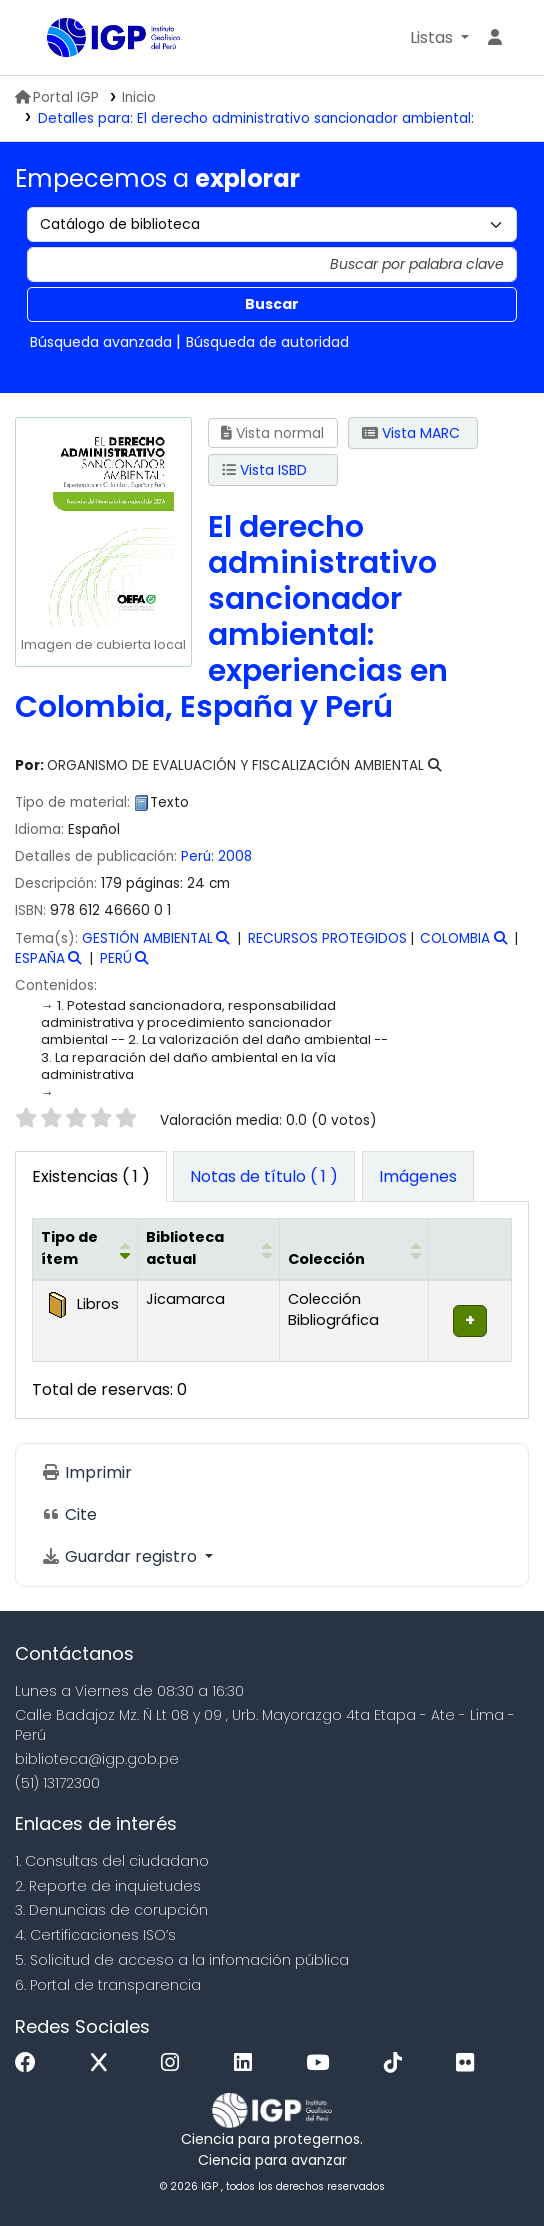 The height and width of the screenshot is (2226, 544). I want to click on Búsqueda avanzada, so click(101, 342).